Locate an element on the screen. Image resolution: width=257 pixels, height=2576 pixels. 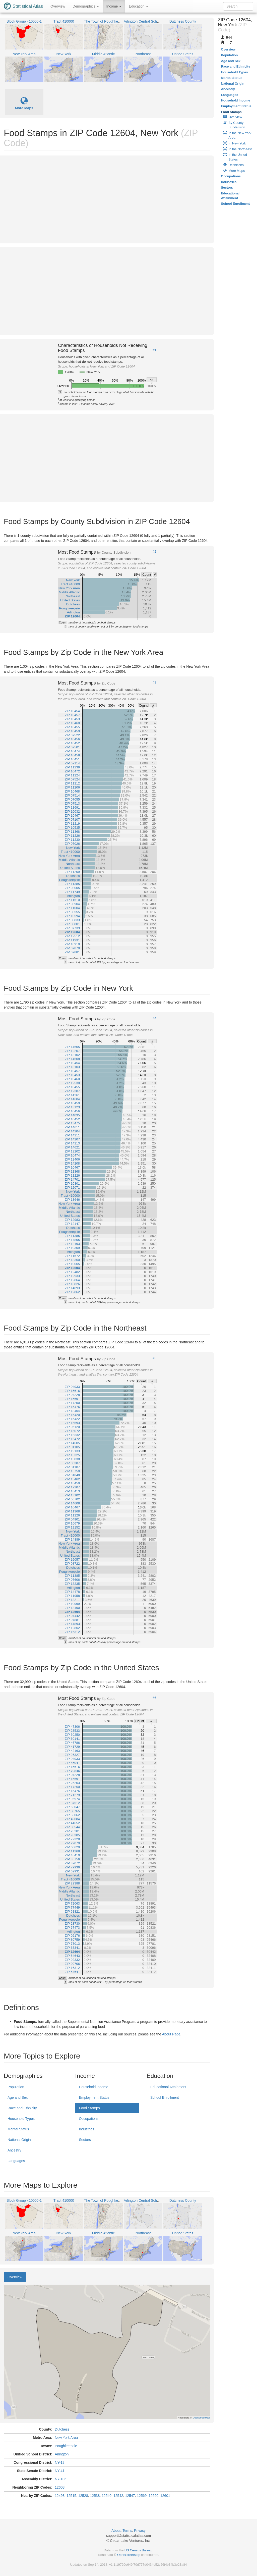
Overview is located at coordinates (57, 6).